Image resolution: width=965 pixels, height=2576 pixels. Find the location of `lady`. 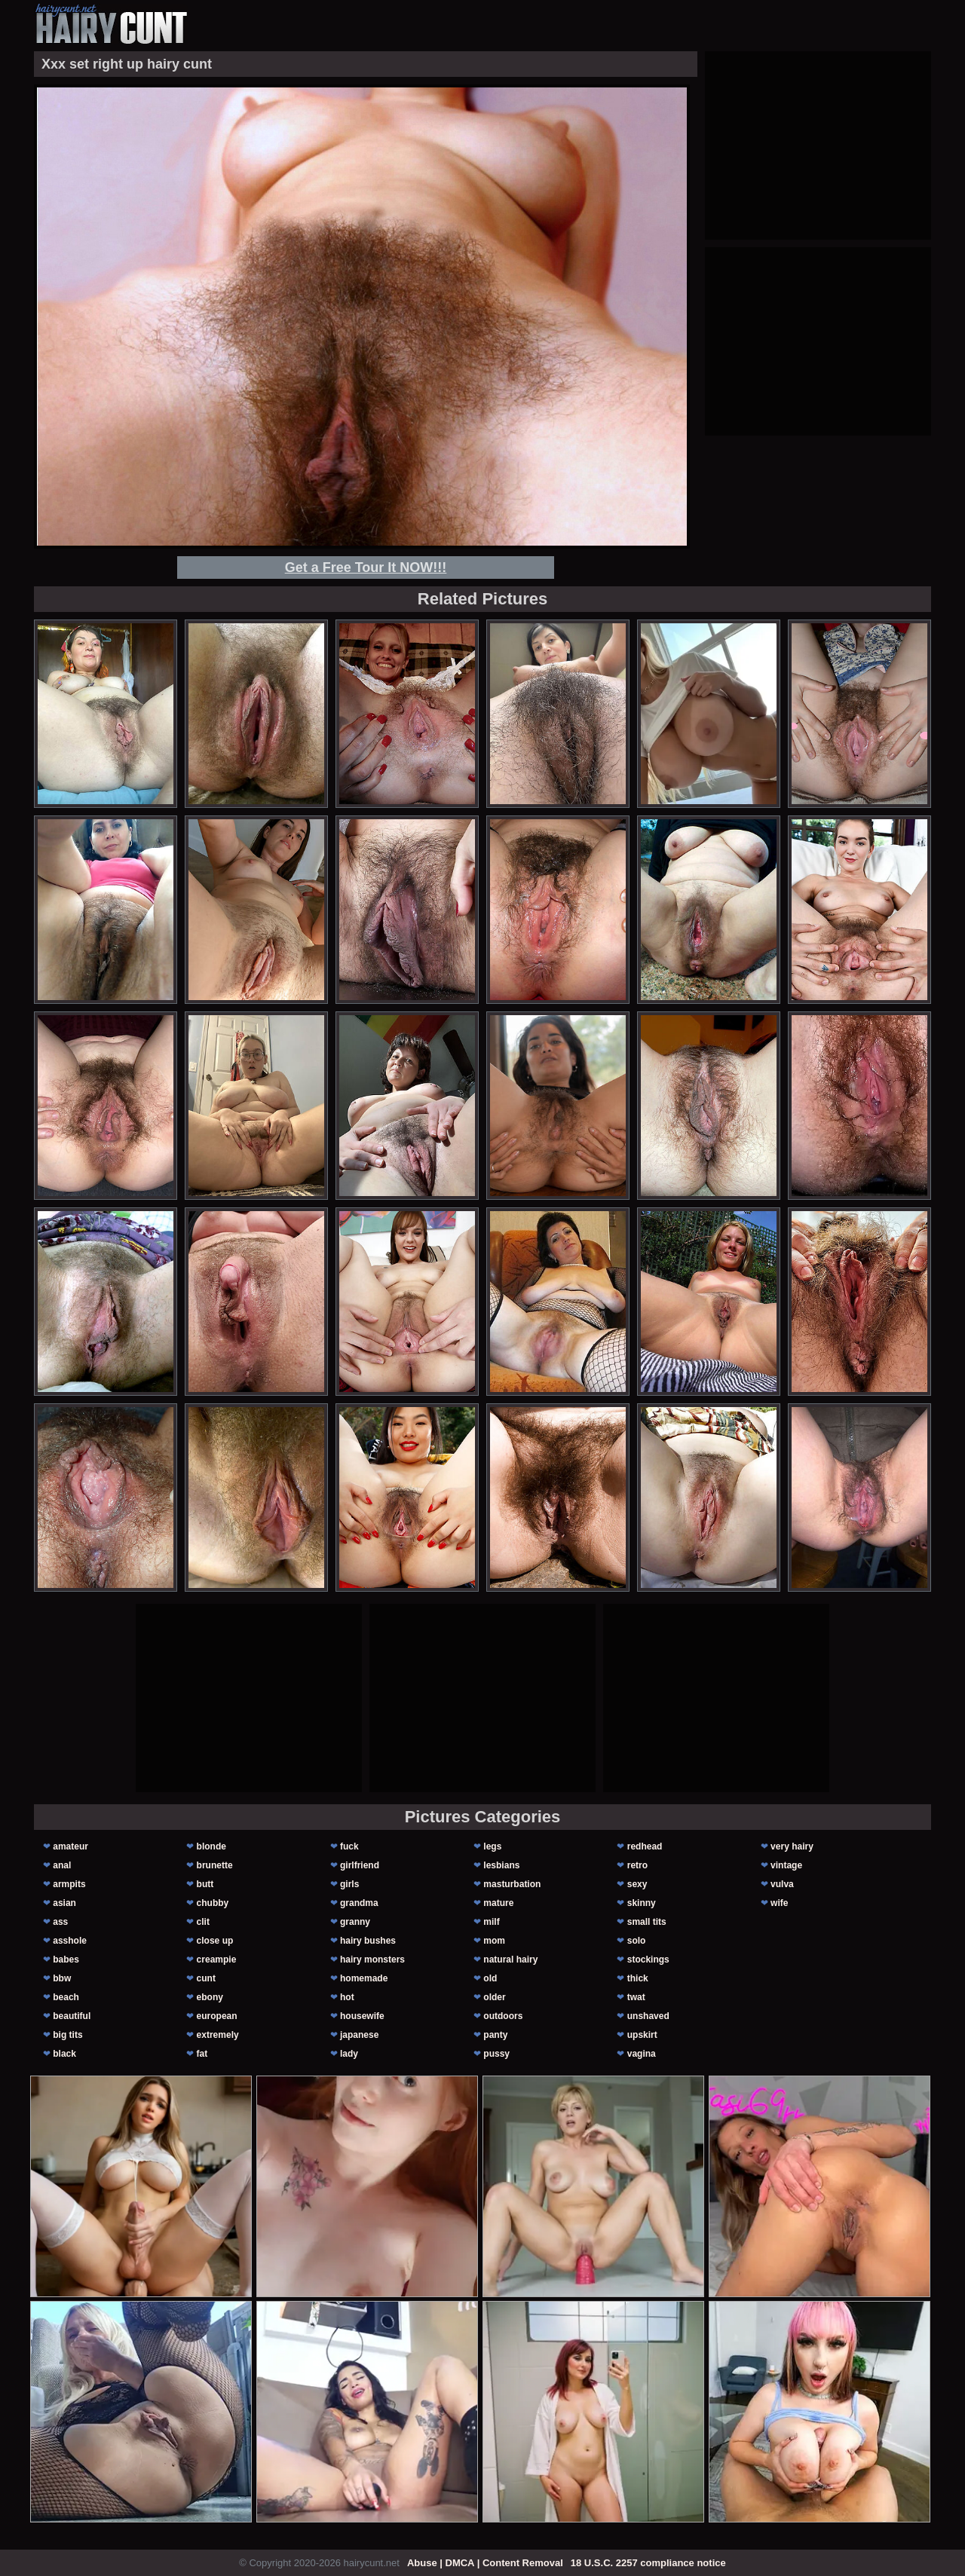

lady is located at coordinates (349, 2053).